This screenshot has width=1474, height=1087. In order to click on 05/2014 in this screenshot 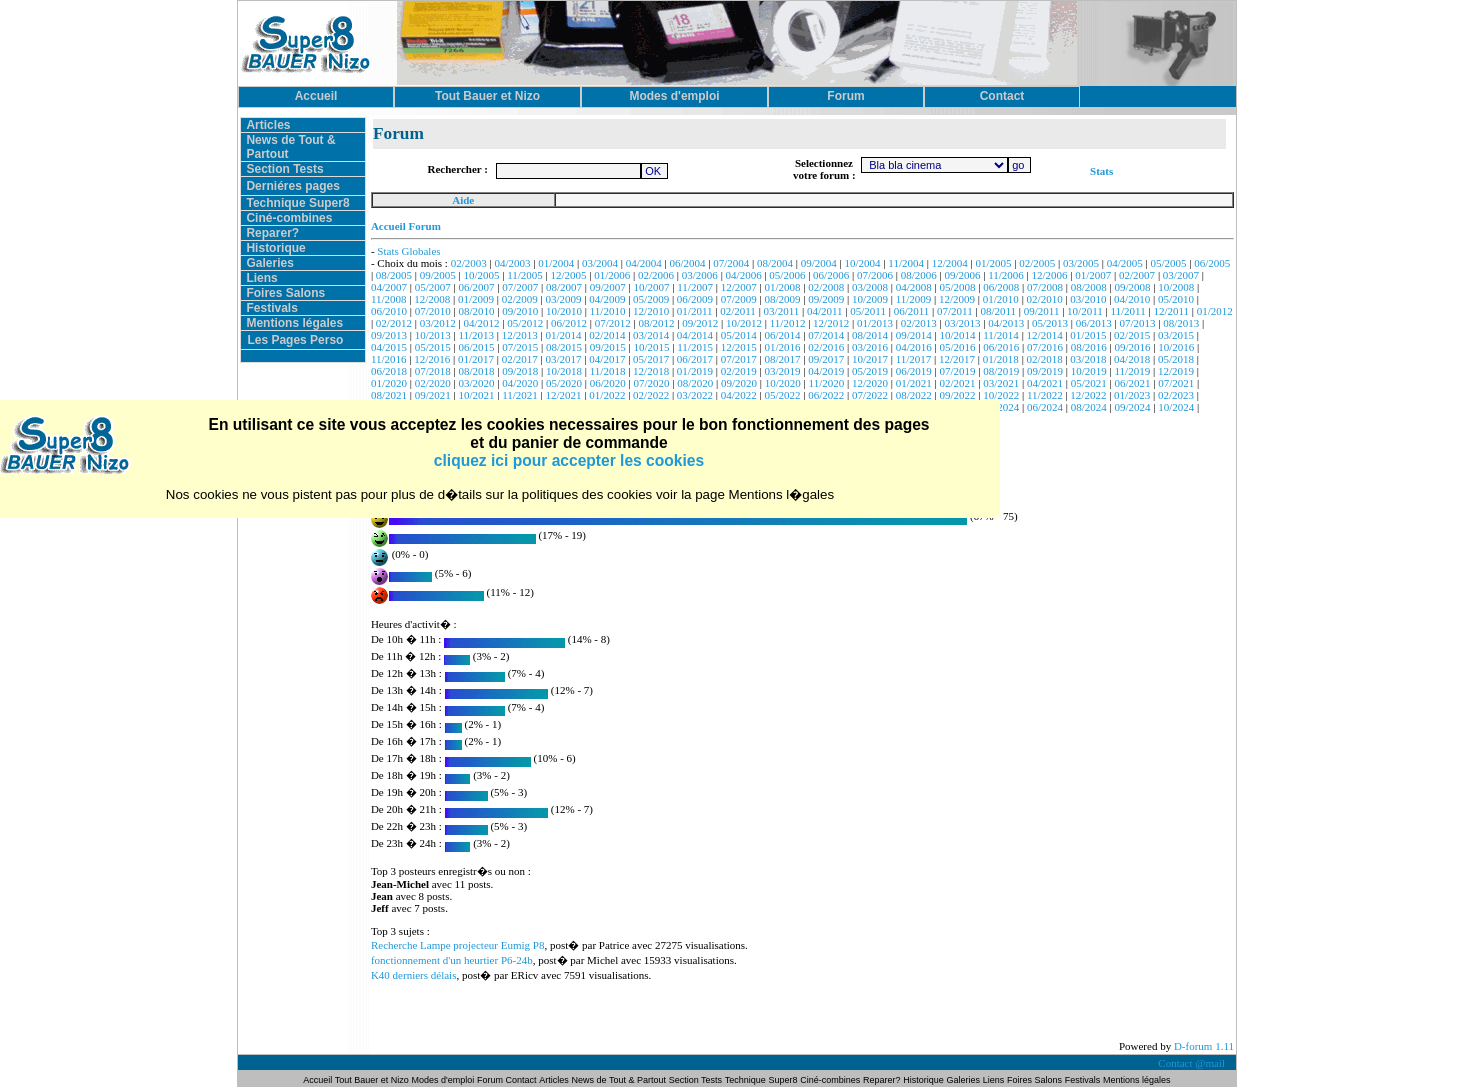, I will do `click(739, 335)`.